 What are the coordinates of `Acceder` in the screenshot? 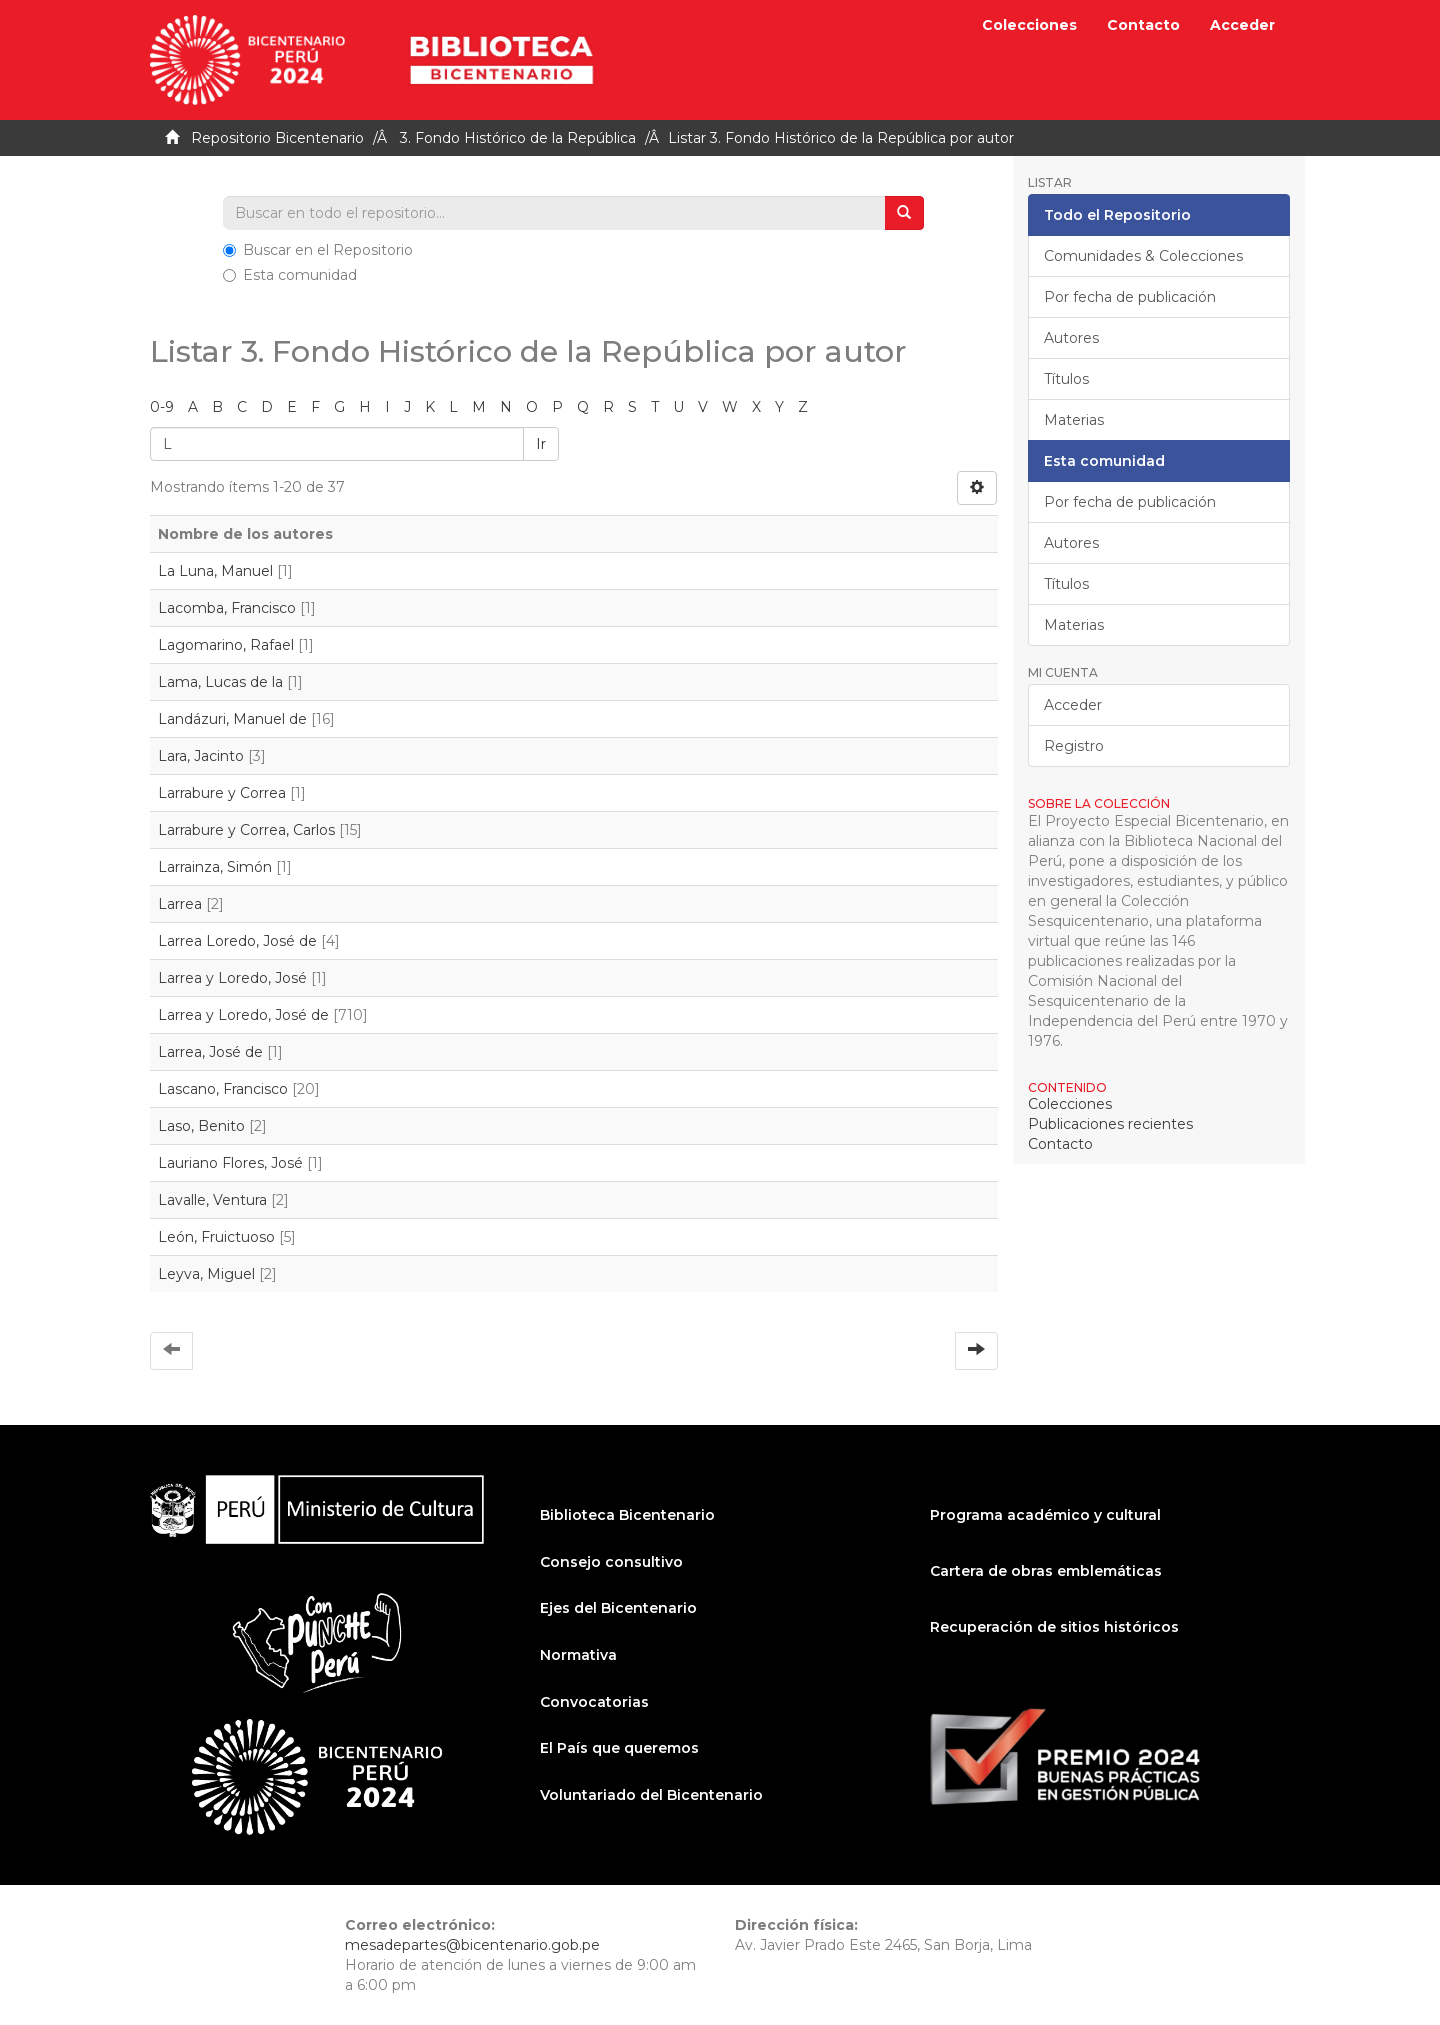 It's located at (1073, 705).